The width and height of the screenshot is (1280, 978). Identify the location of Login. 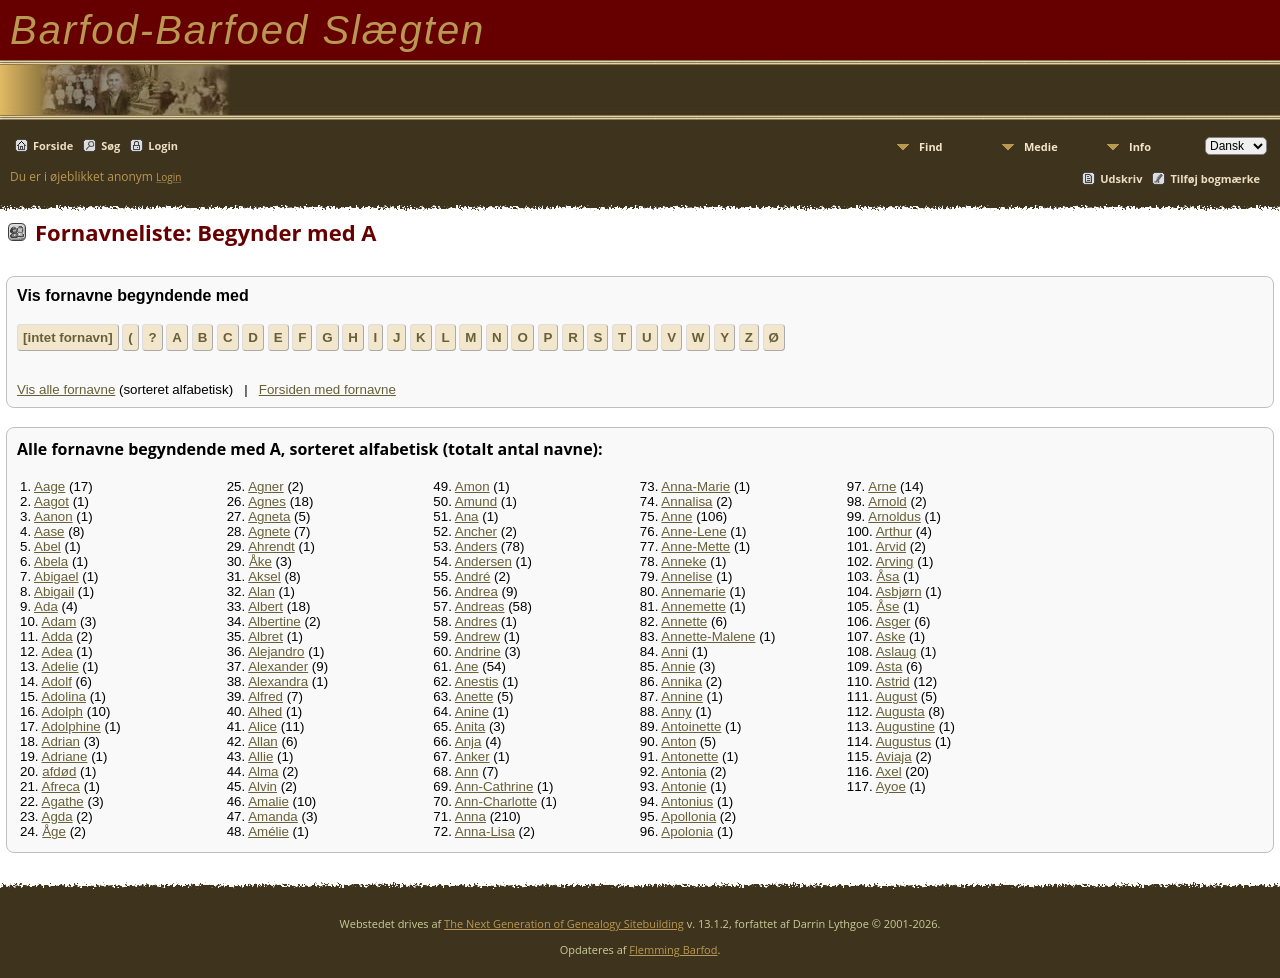
(163, 145).